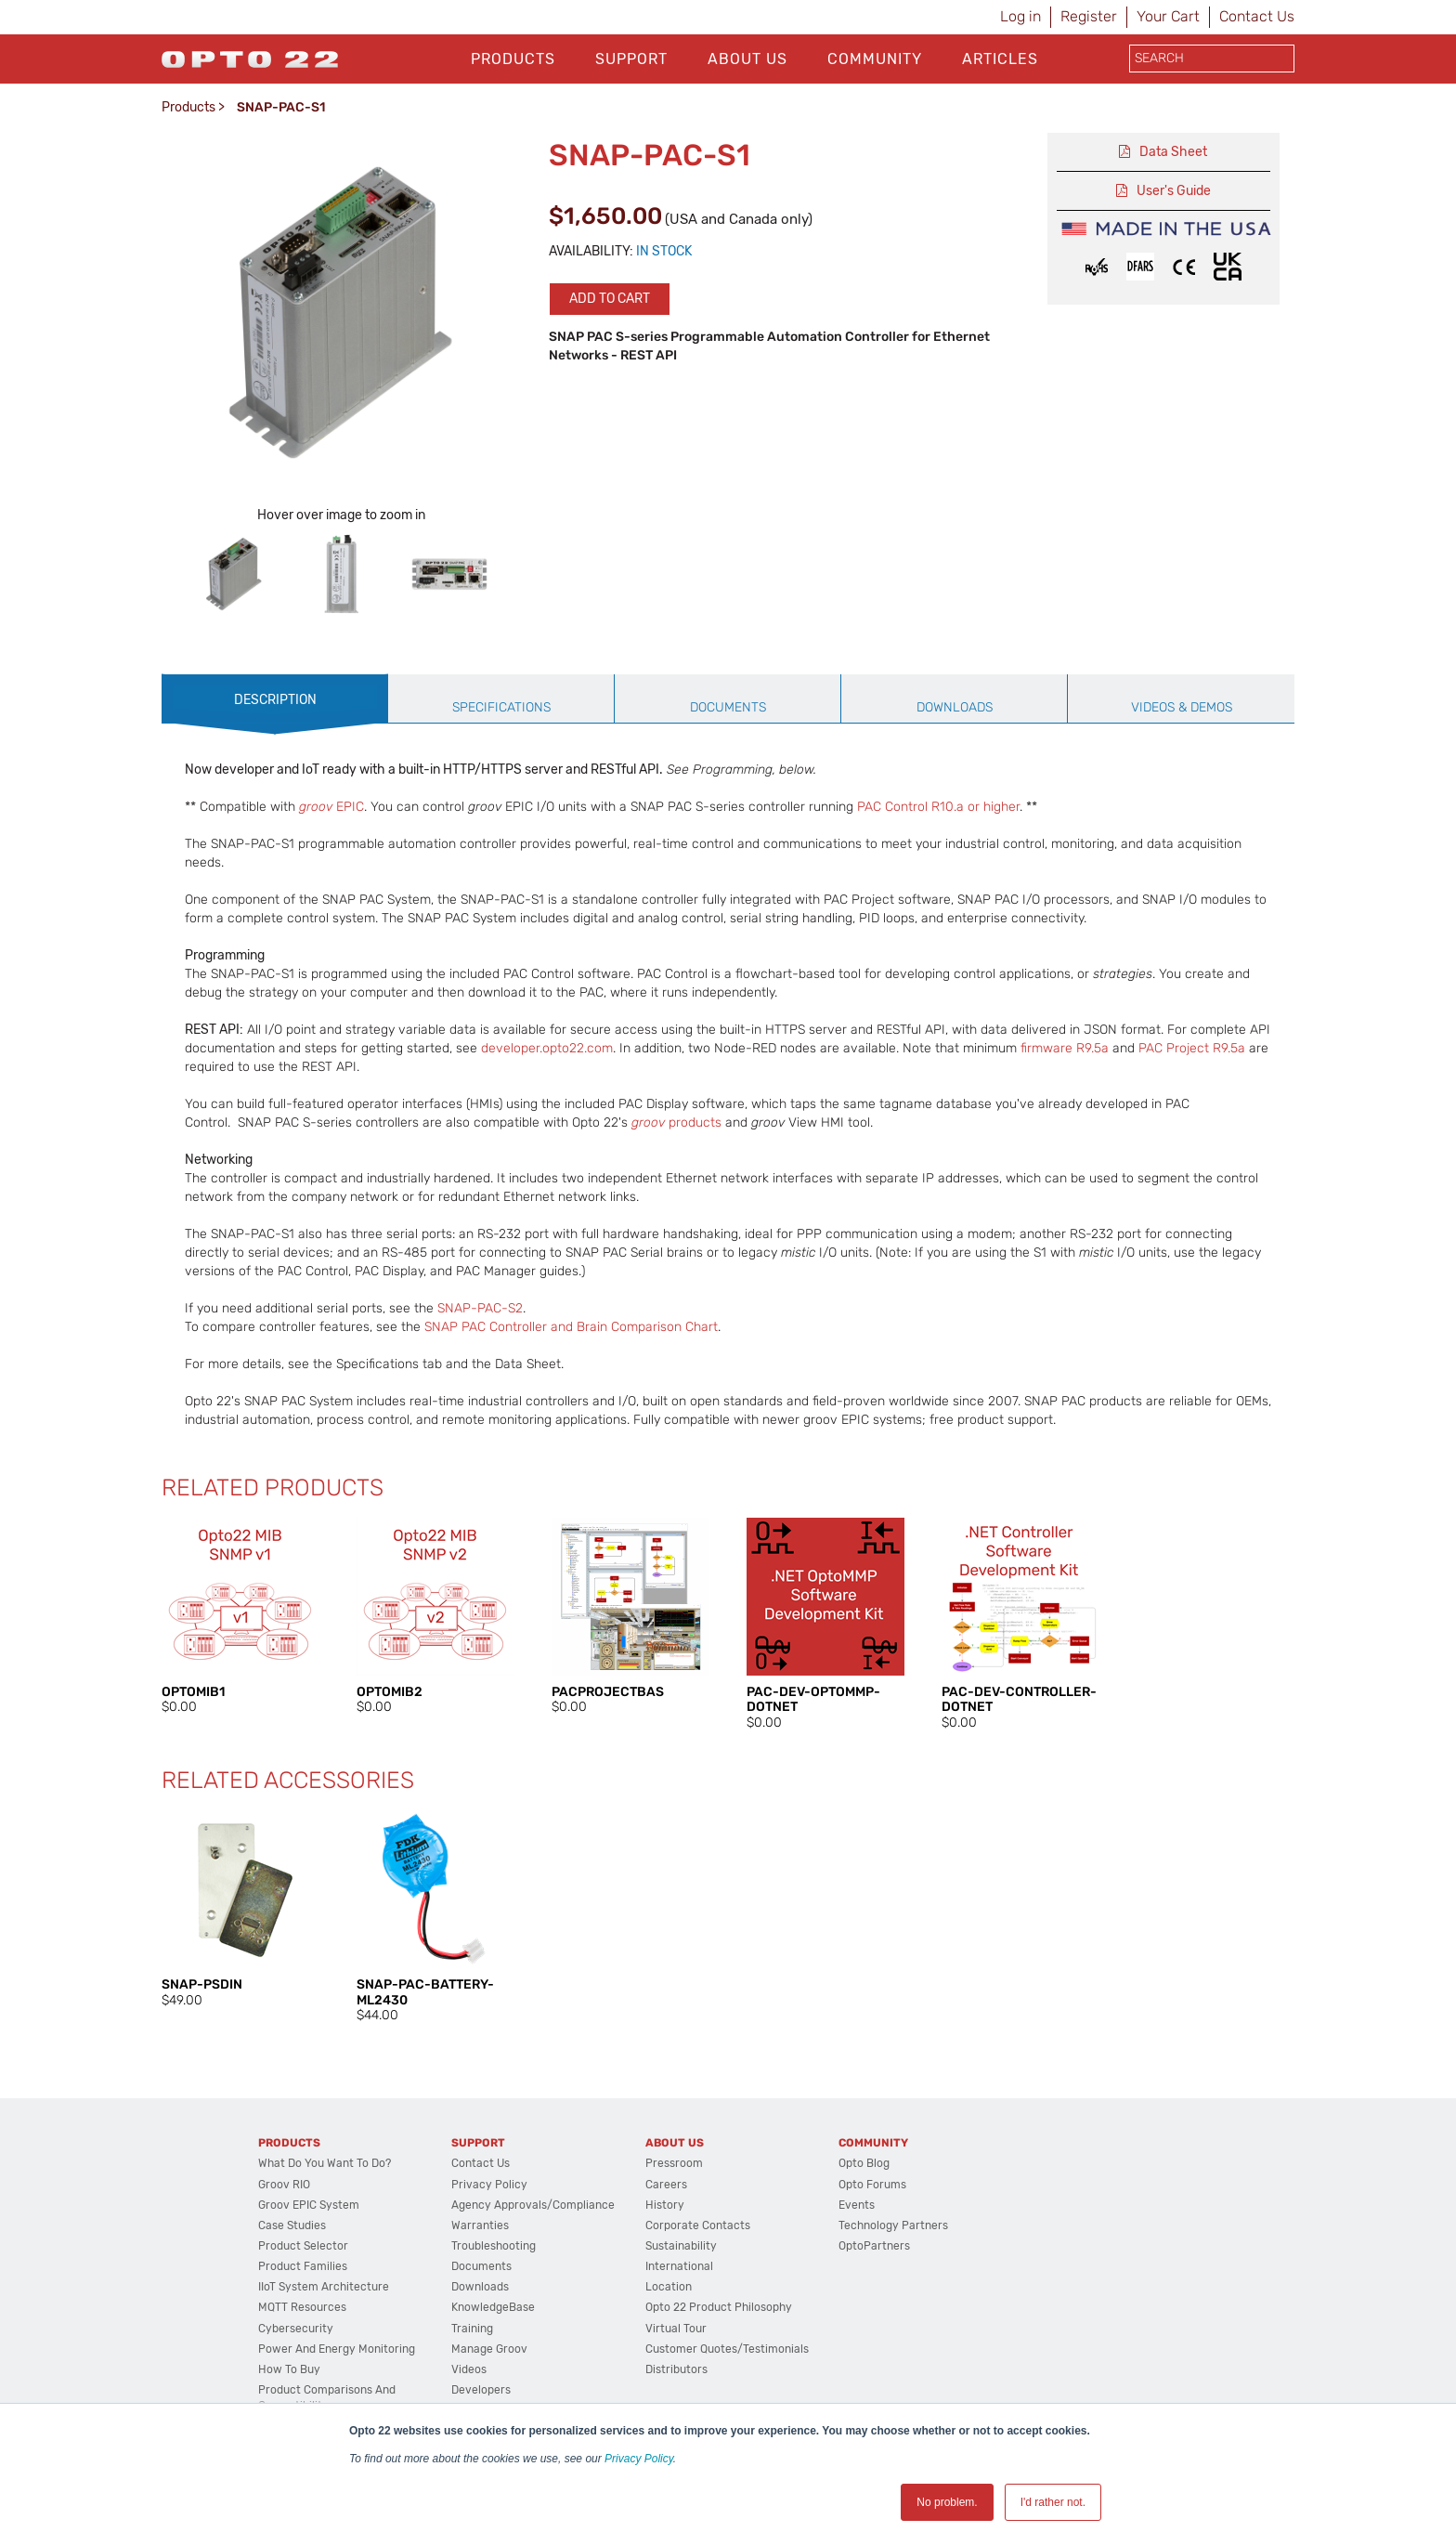 This screenshot has width=1456, height=2545. Describe the element at coordinates (718, 2307) in the screenshot. I see `Opto 22 Product Philosophy` at that location.